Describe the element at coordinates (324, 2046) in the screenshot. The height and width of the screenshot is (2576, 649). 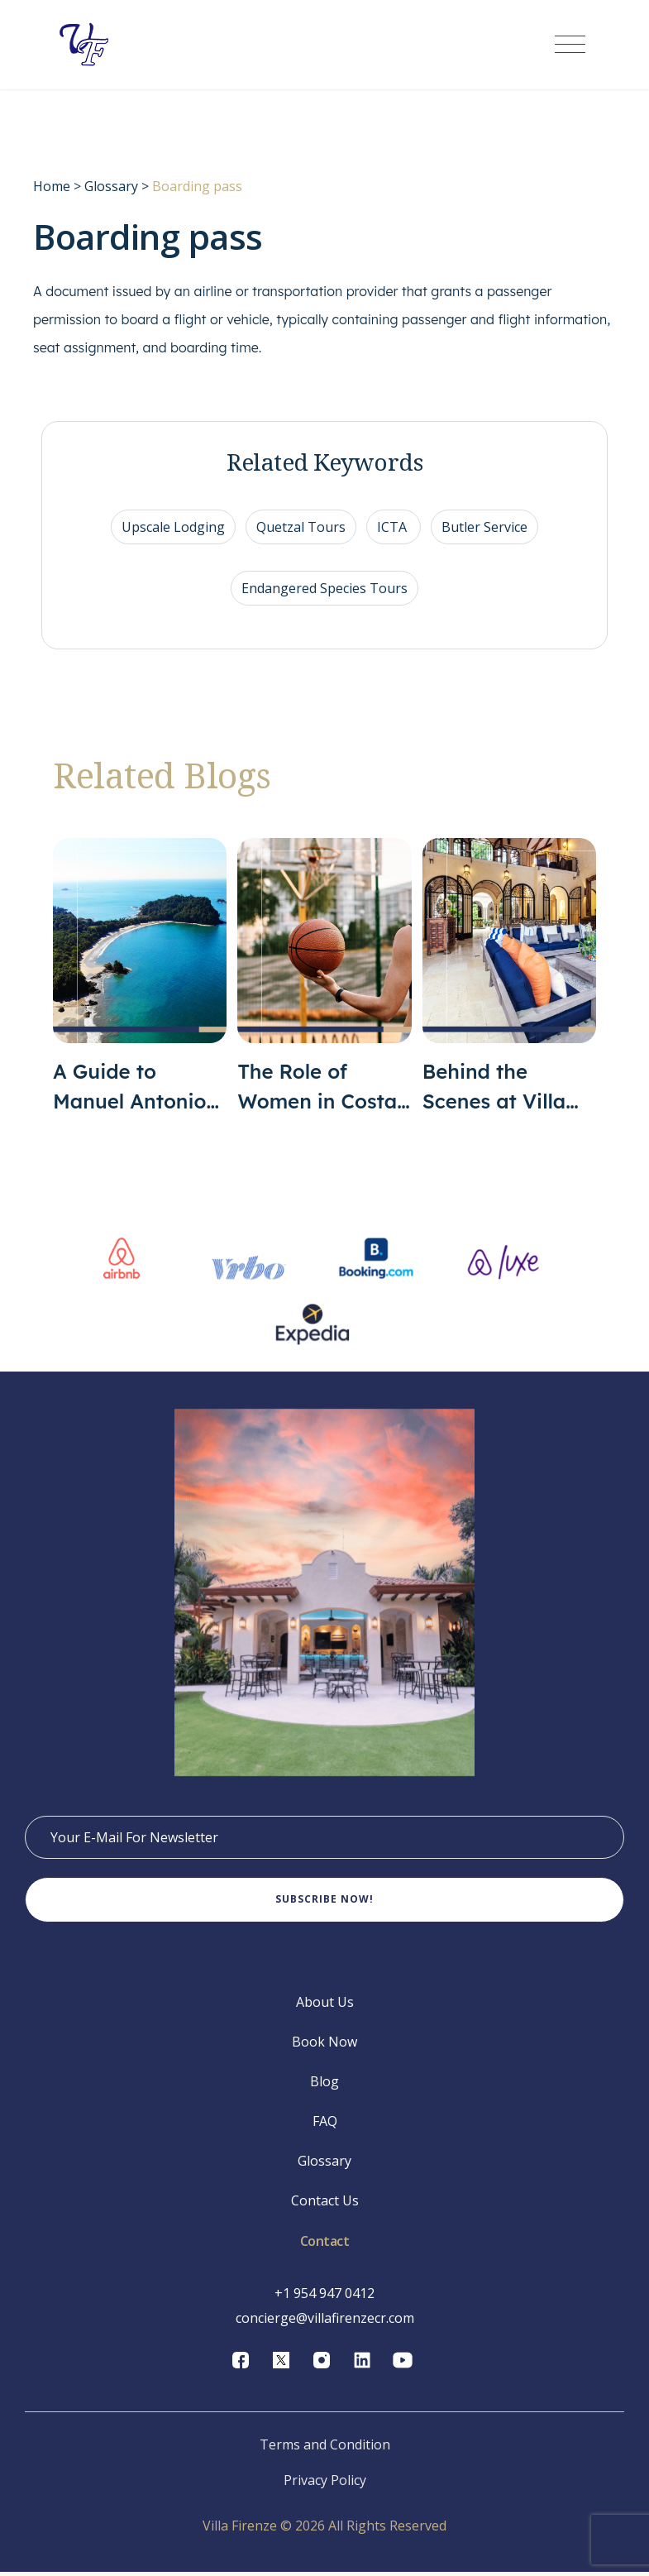
I see `Book Now` at that location.